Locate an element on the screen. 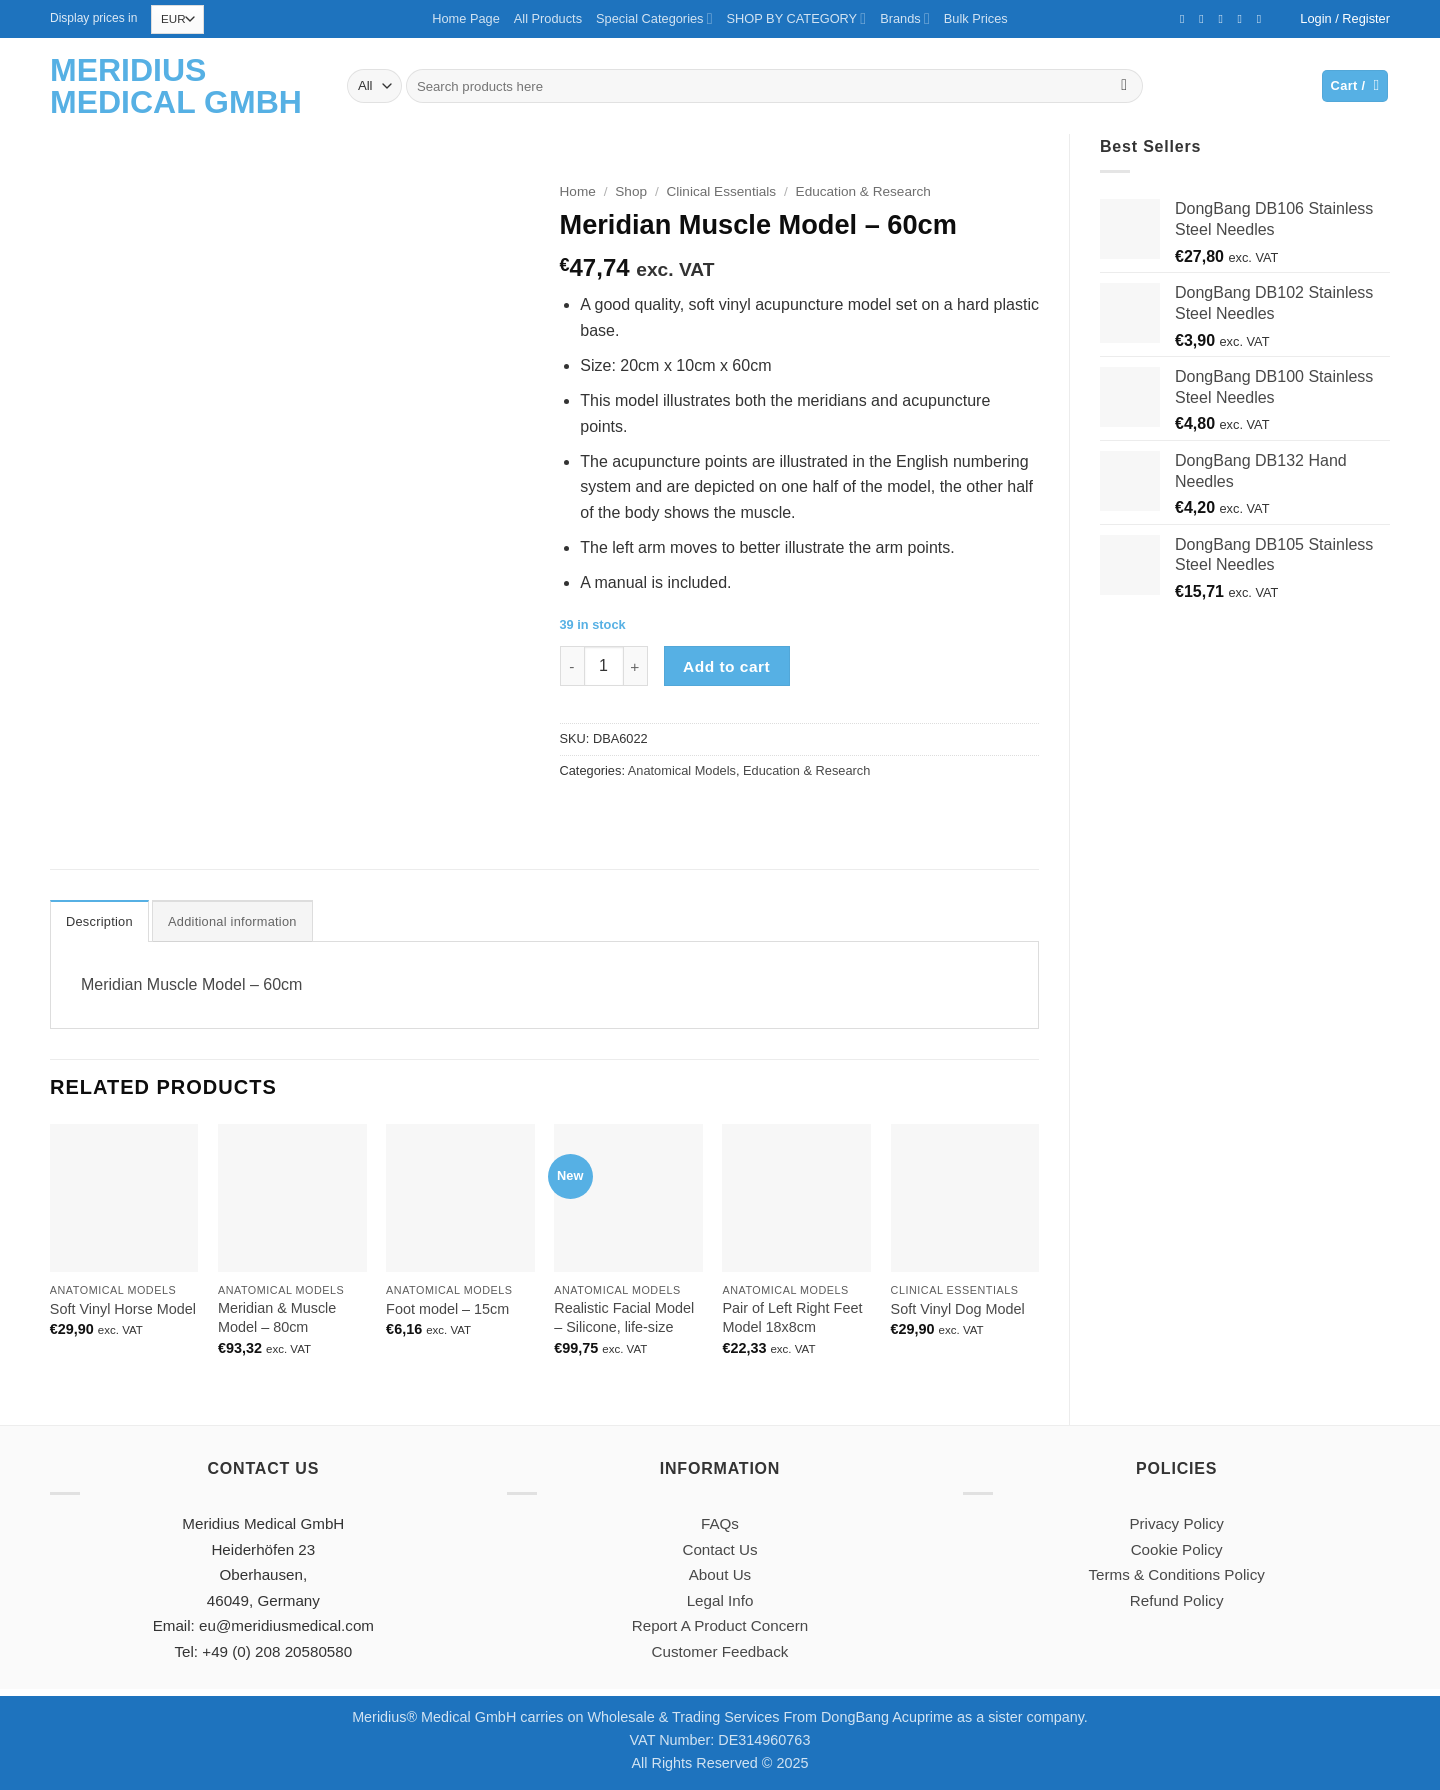 This screenshot has width=1440, height=1790. Clinical Essentials is located at coordinates (722, 191).